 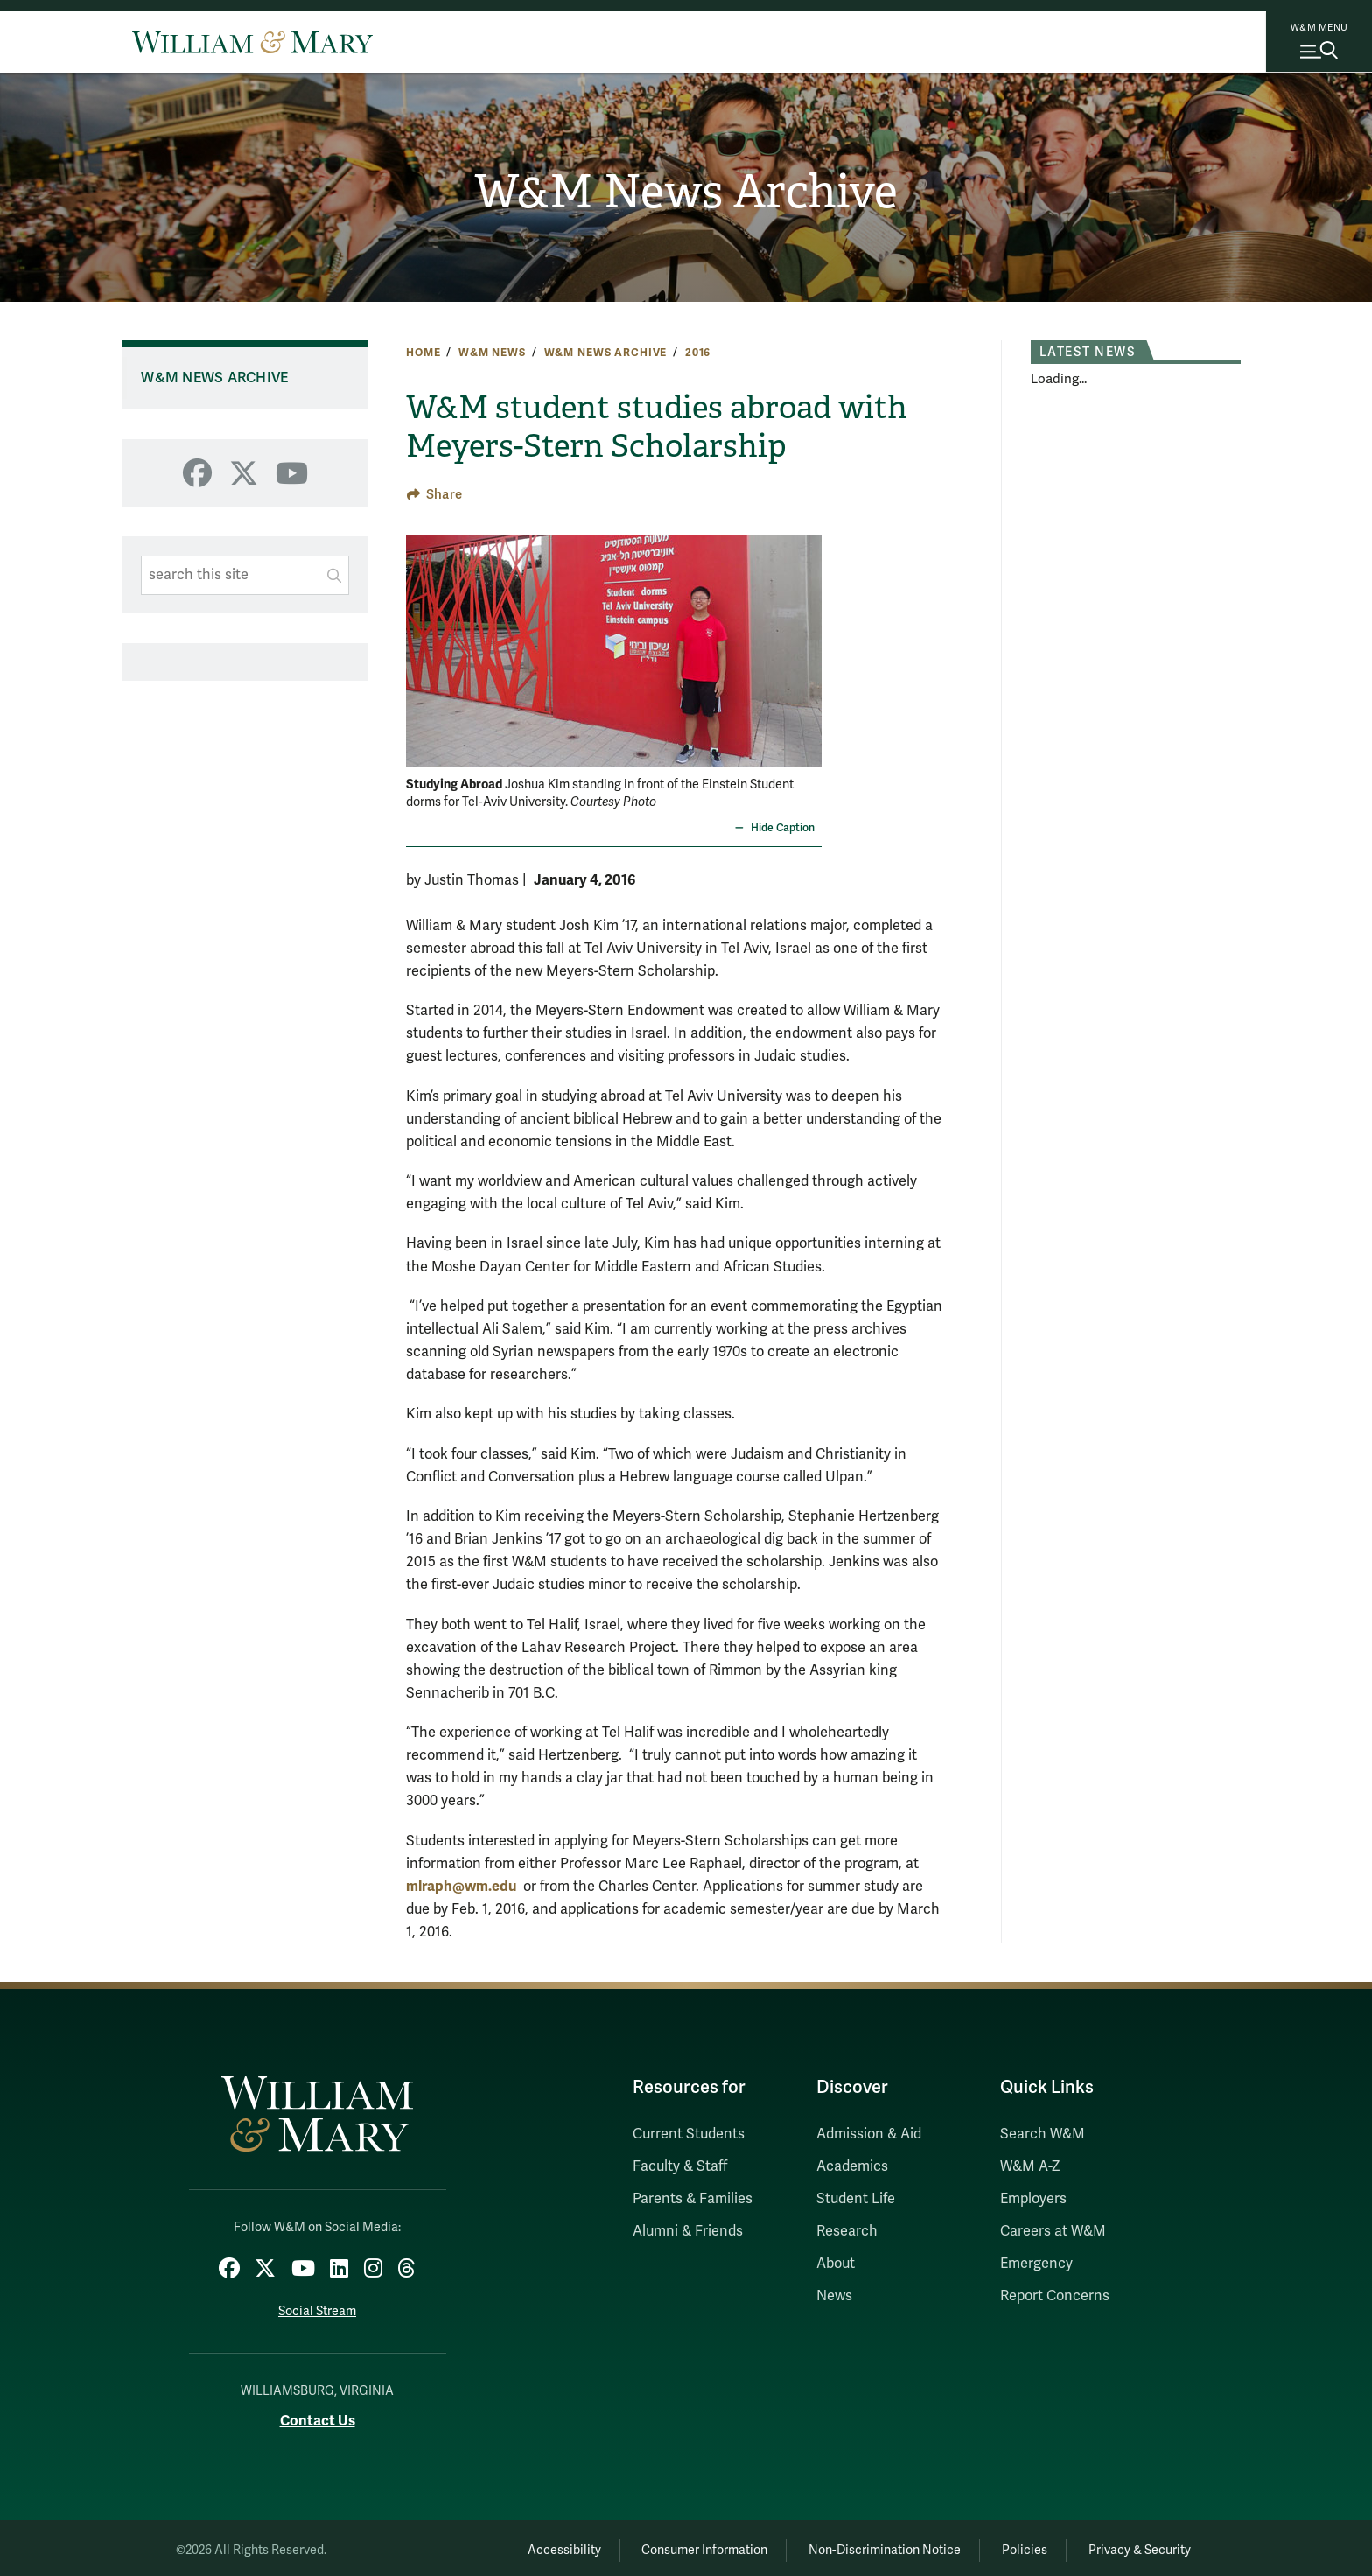 What do you see at coordinates (1055, 2296) in the screenshot?
I see `Report Concerns` at bounding box center [1055, 2296].